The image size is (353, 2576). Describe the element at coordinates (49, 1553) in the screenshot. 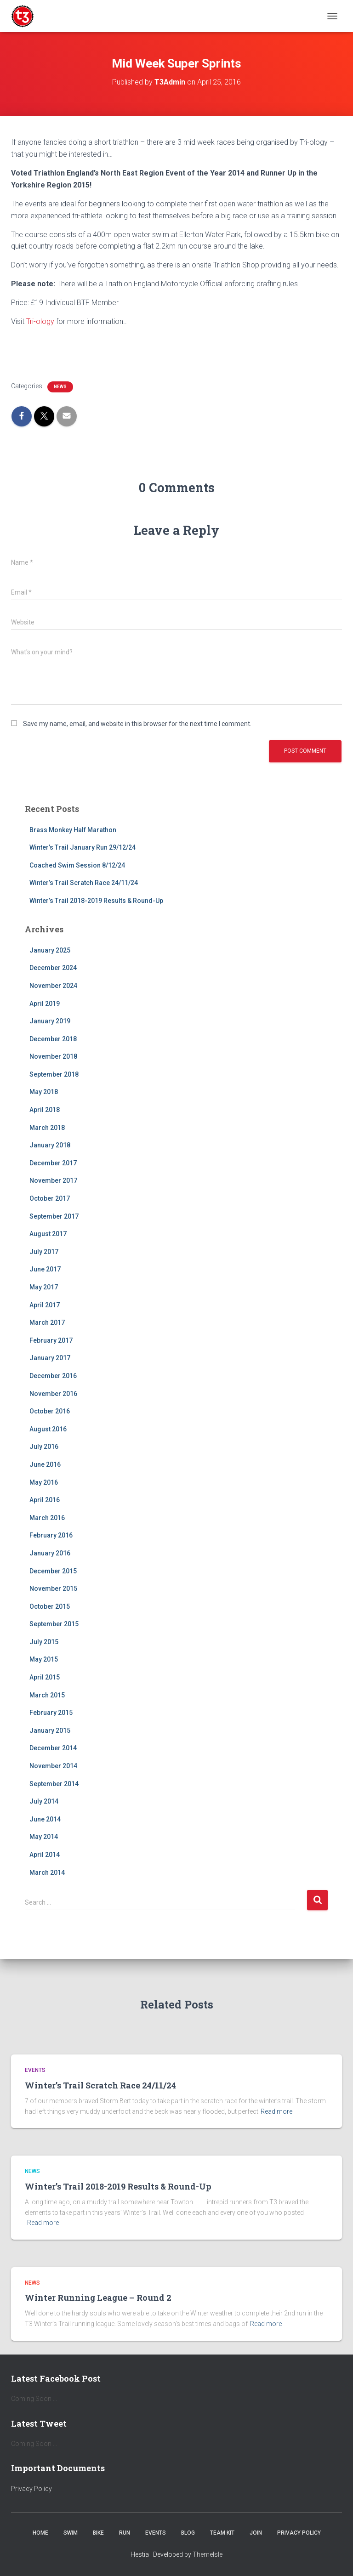

I see `January 2016` at that location.